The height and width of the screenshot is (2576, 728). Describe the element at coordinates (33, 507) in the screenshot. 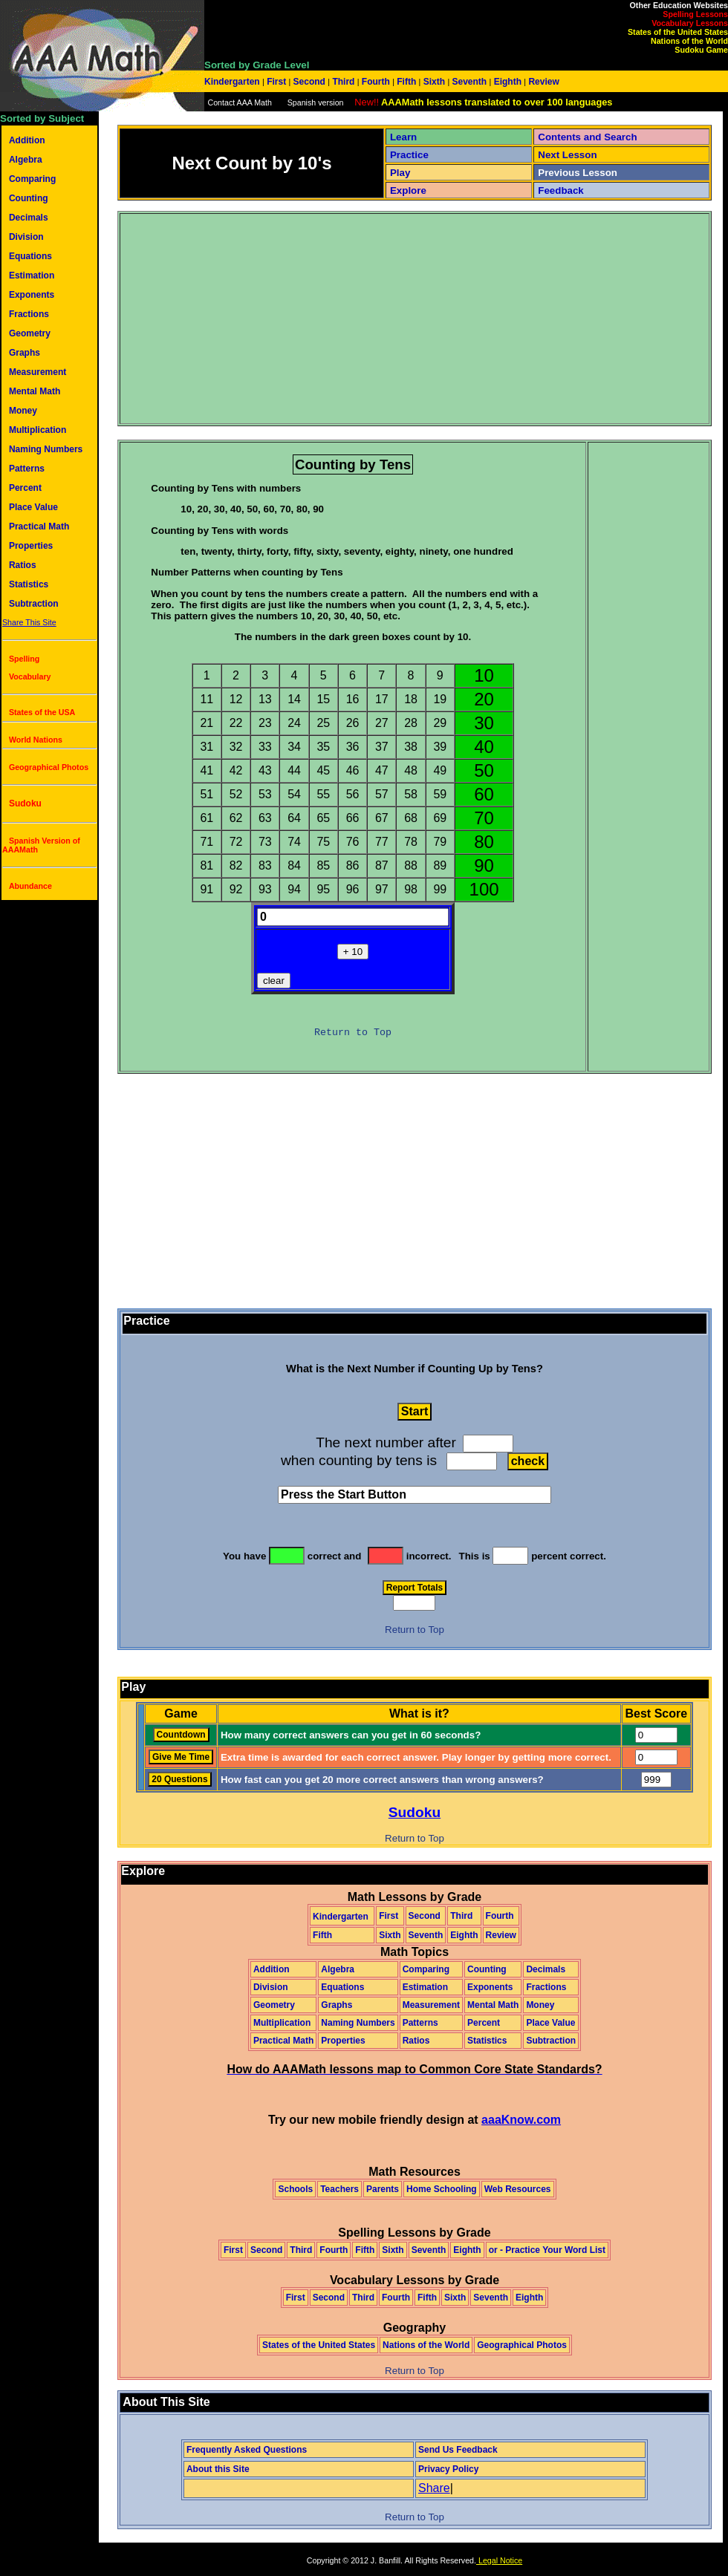

I see `Place Value` at that location.